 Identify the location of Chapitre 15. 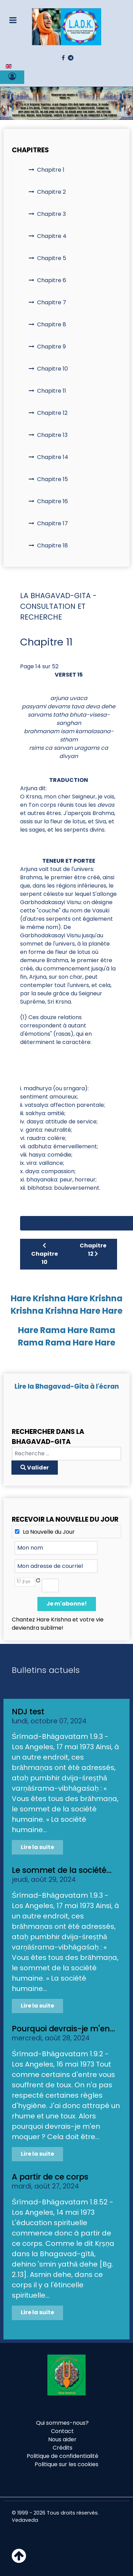
(52, 479).